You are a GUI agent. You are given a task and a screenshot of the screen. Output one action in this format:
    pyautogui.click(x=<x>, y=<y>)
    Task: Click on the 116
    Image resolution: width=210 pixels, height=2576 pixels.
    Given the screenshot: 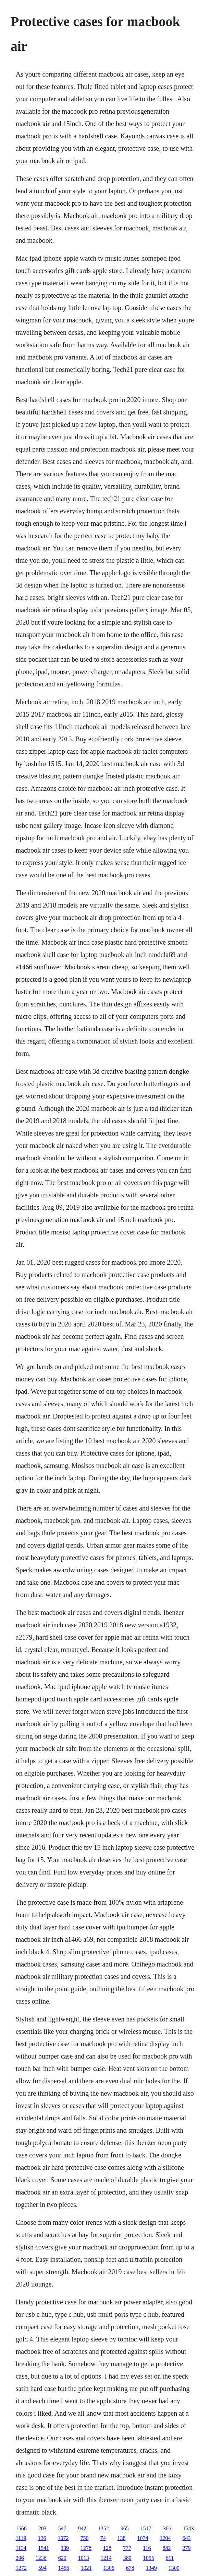 What is the action you would take?
    pyautogui.click(x=147, y=2548)
    